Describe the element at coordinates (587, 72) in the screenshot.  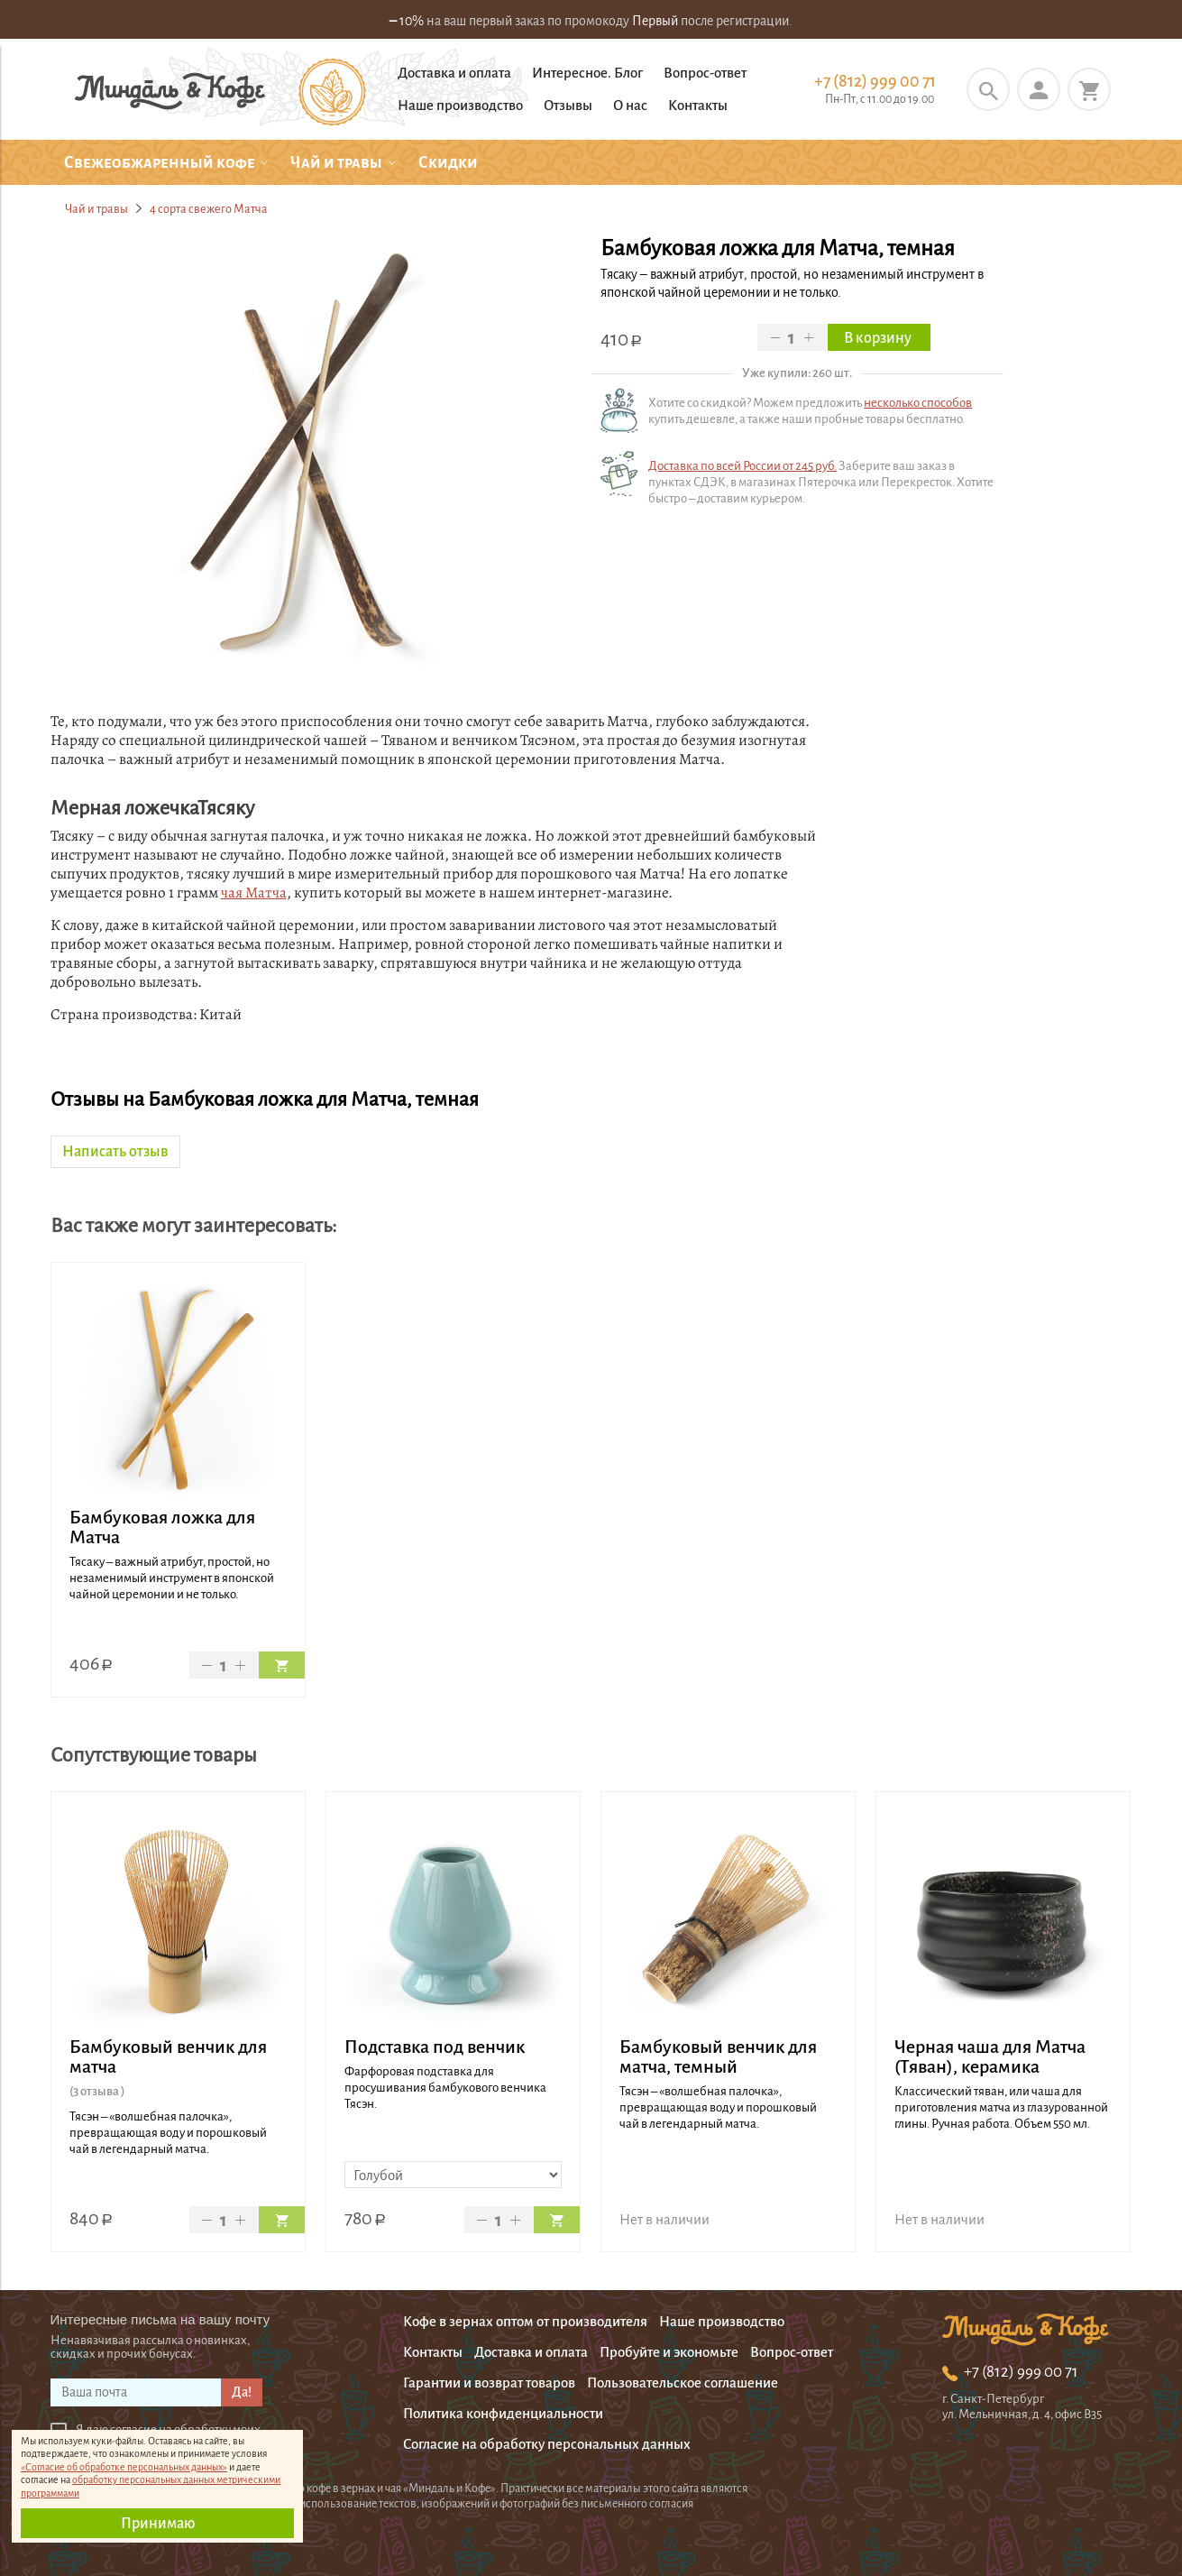
I see `Интересное. Блог` at that location.